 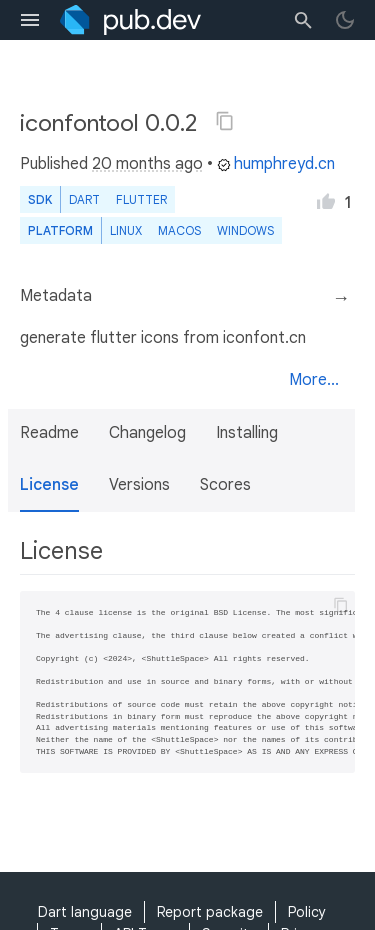 I want to click on Versions [button], so click(x=139, y=485).